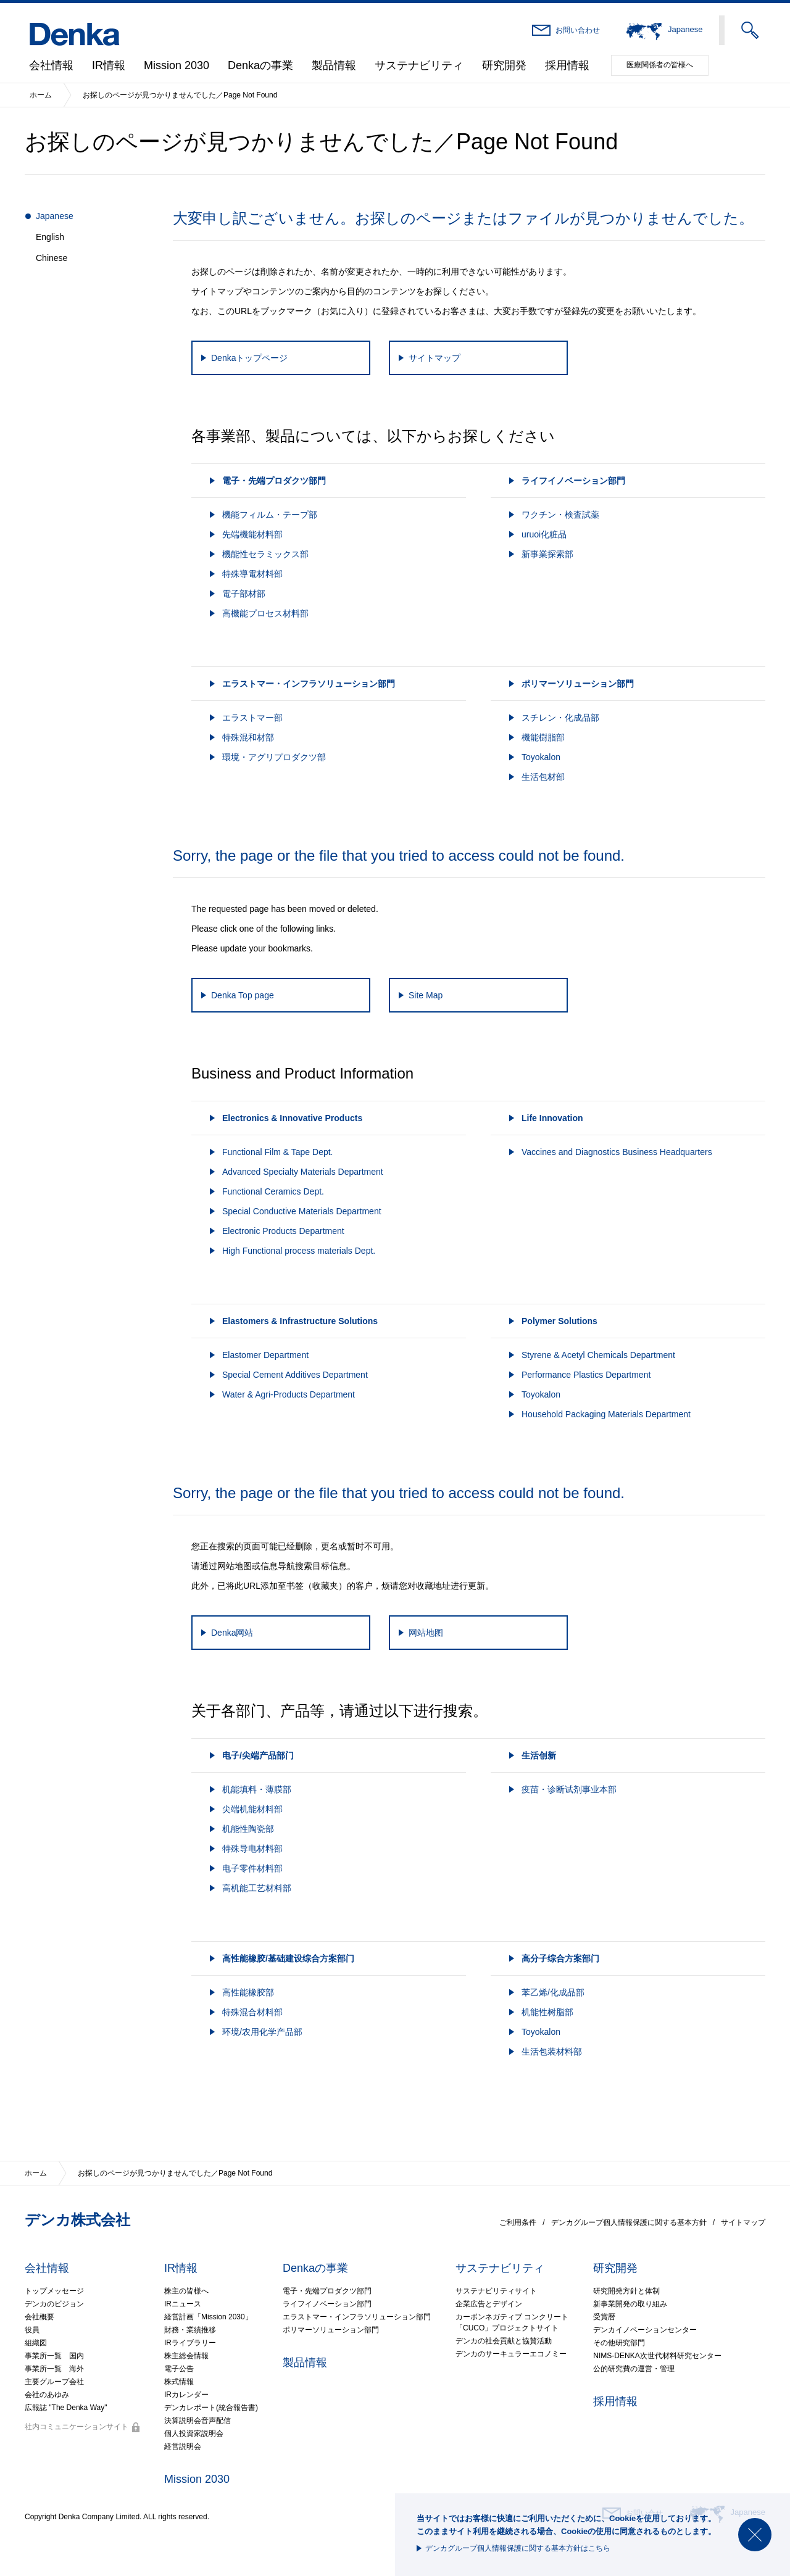 This screenshot has height=2576, width=790. Describe the element at coordinates (277, 1152) in the screenshot. I see `Functional Film & Tape Dept.` at that location.